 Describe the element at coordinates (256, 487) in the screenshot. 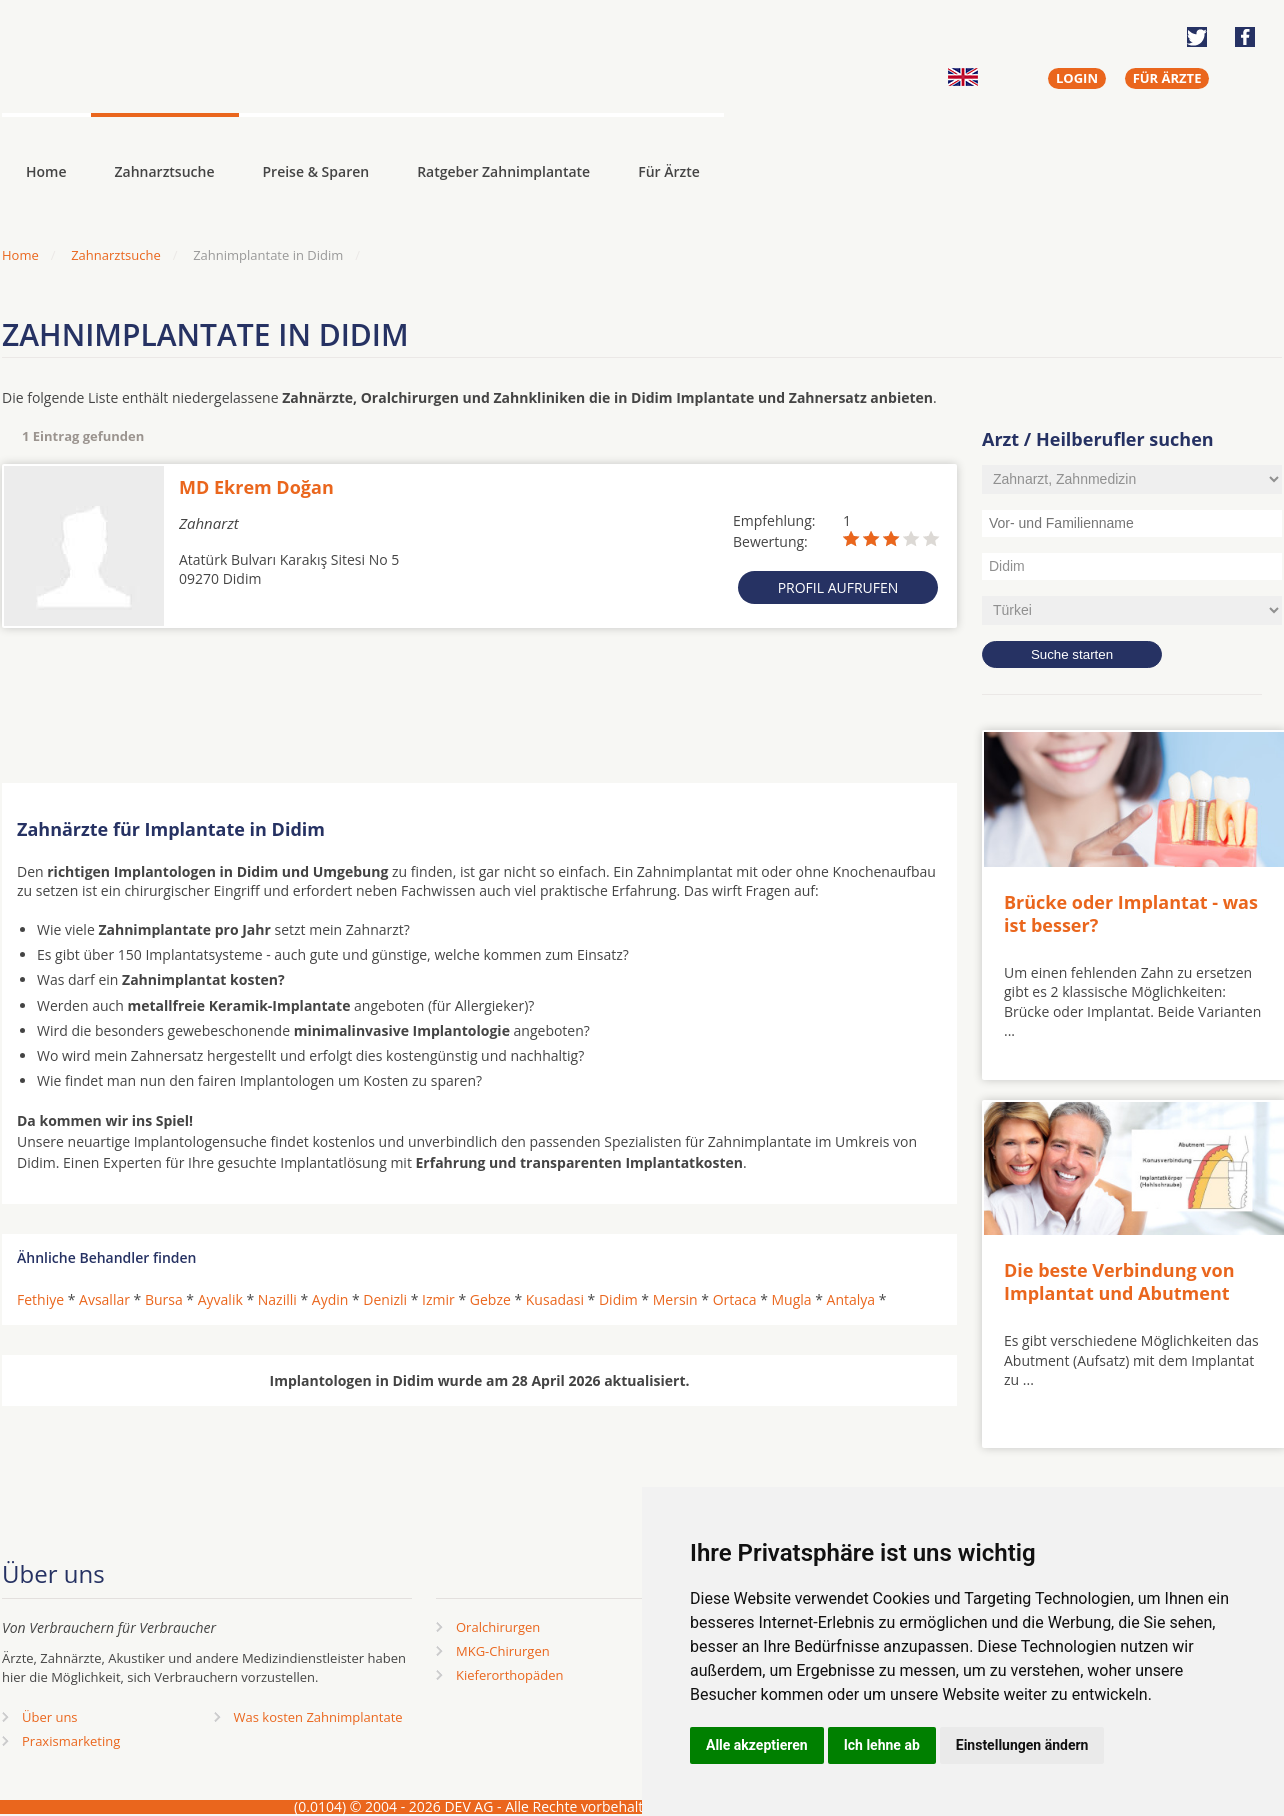

I see `MD Ekrem Doğan` at that location.